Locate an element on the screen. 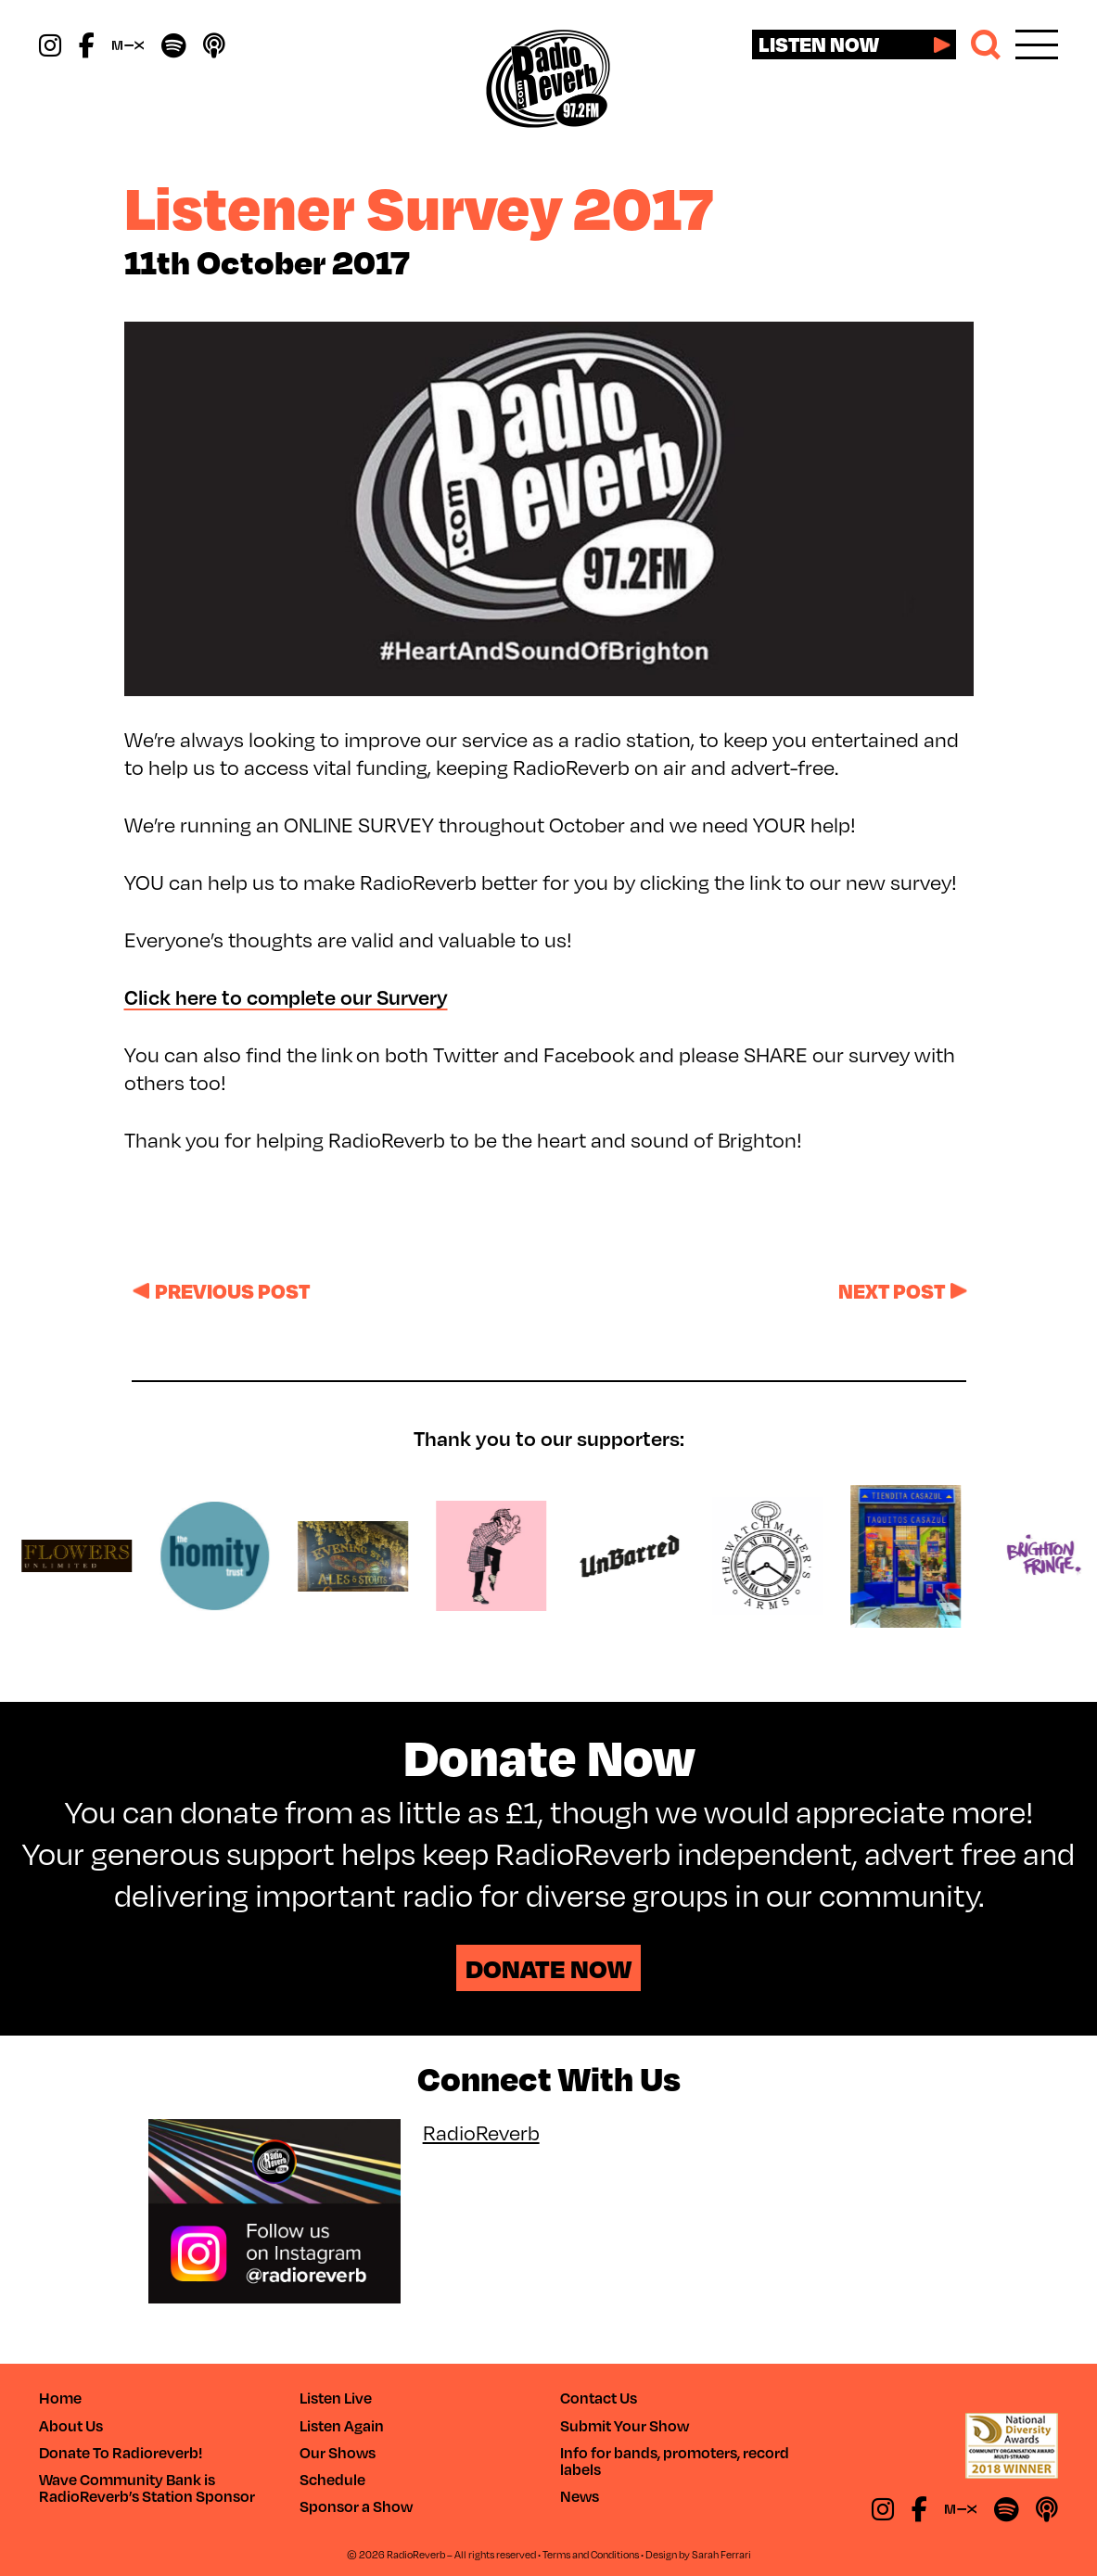  RadioReverb is located at coordinates (481, 2132).